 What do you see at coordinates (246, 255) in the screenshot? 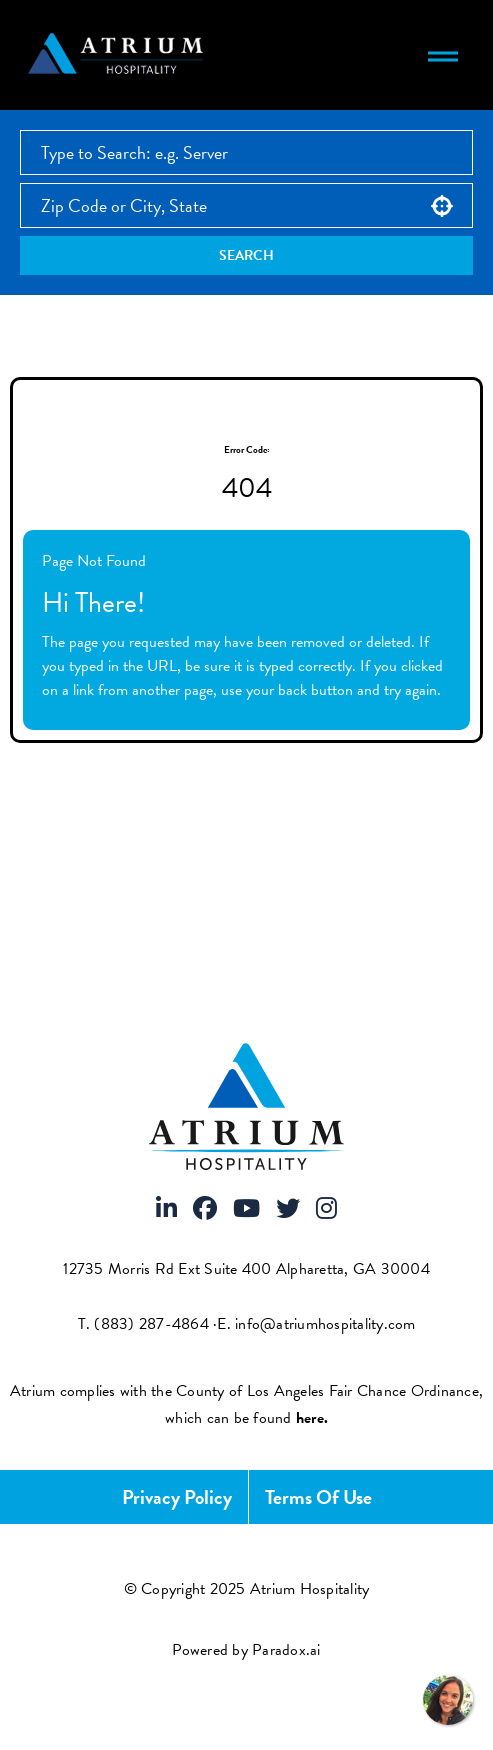
I see `Search` at bounding box center [246, 255].